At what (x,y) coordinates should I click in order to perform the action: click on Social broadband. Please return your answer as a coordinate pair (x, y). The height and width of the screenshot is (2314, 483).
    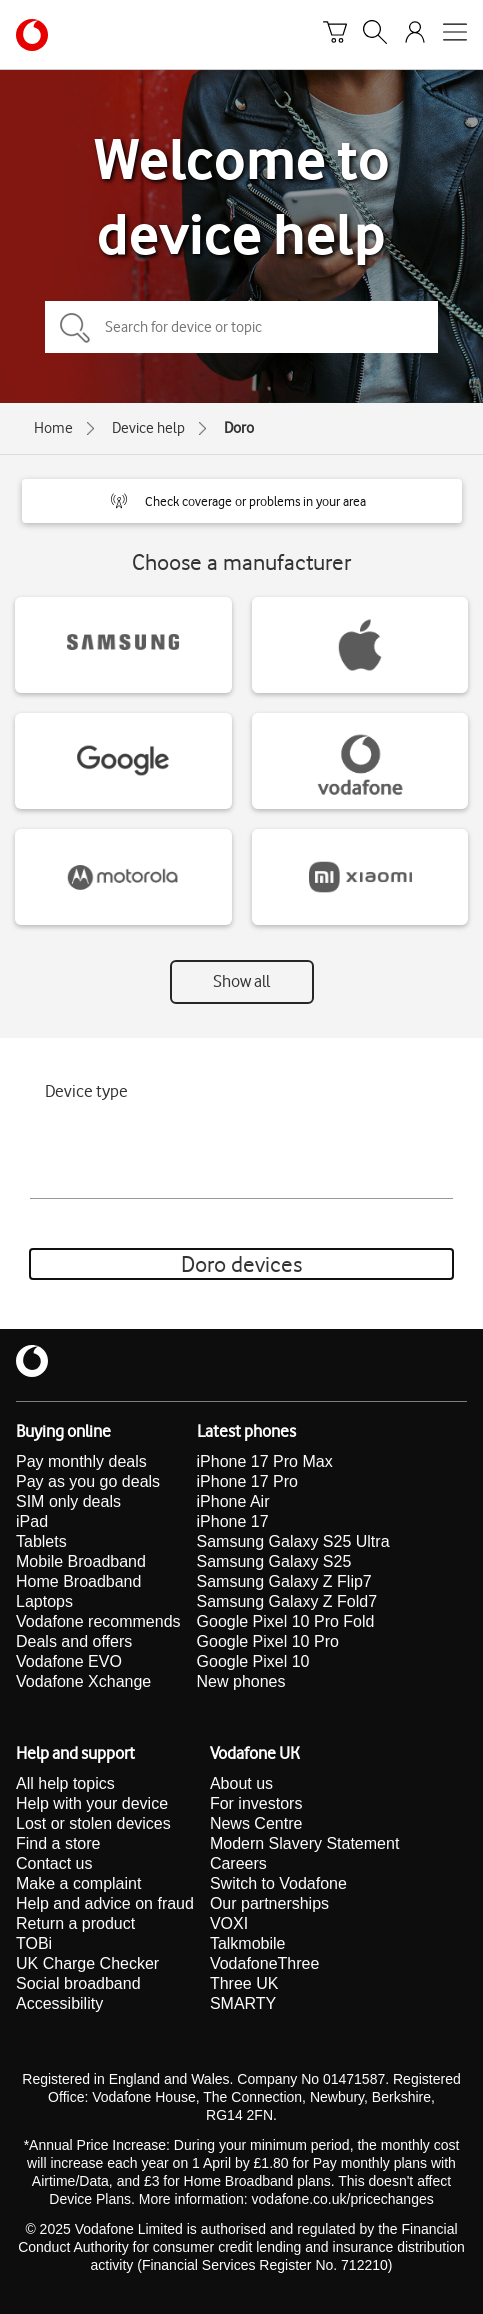
    Looking at the image, I should click on (78, 1983).